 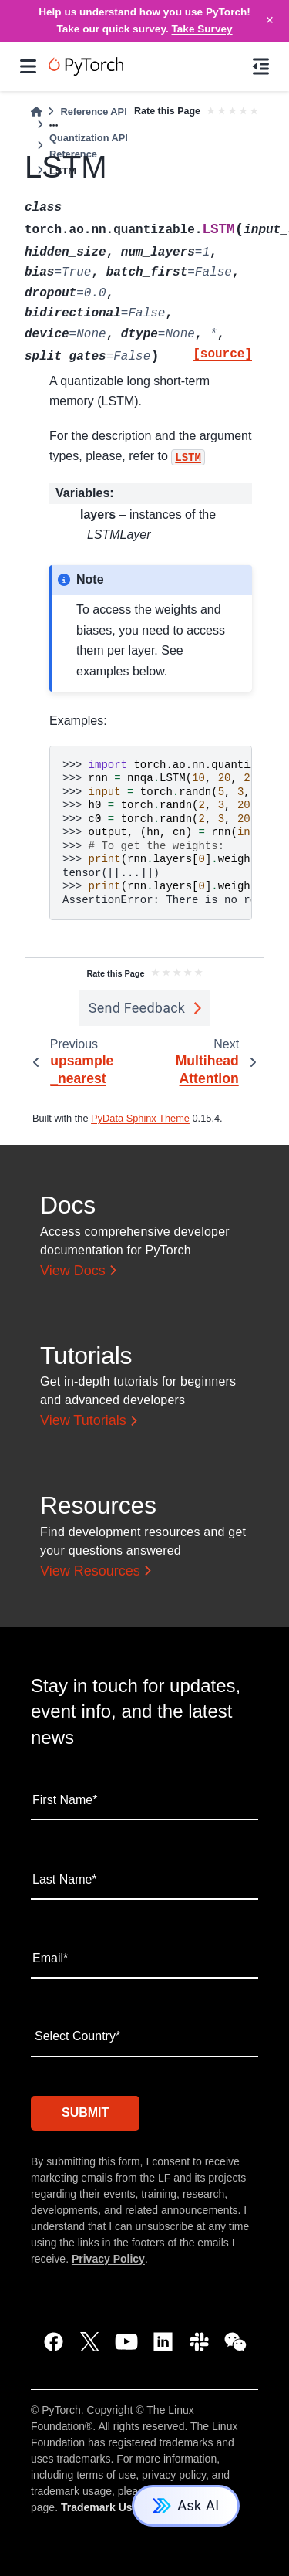 I want to click on Send Feedback, so click(x=137, y=1008).